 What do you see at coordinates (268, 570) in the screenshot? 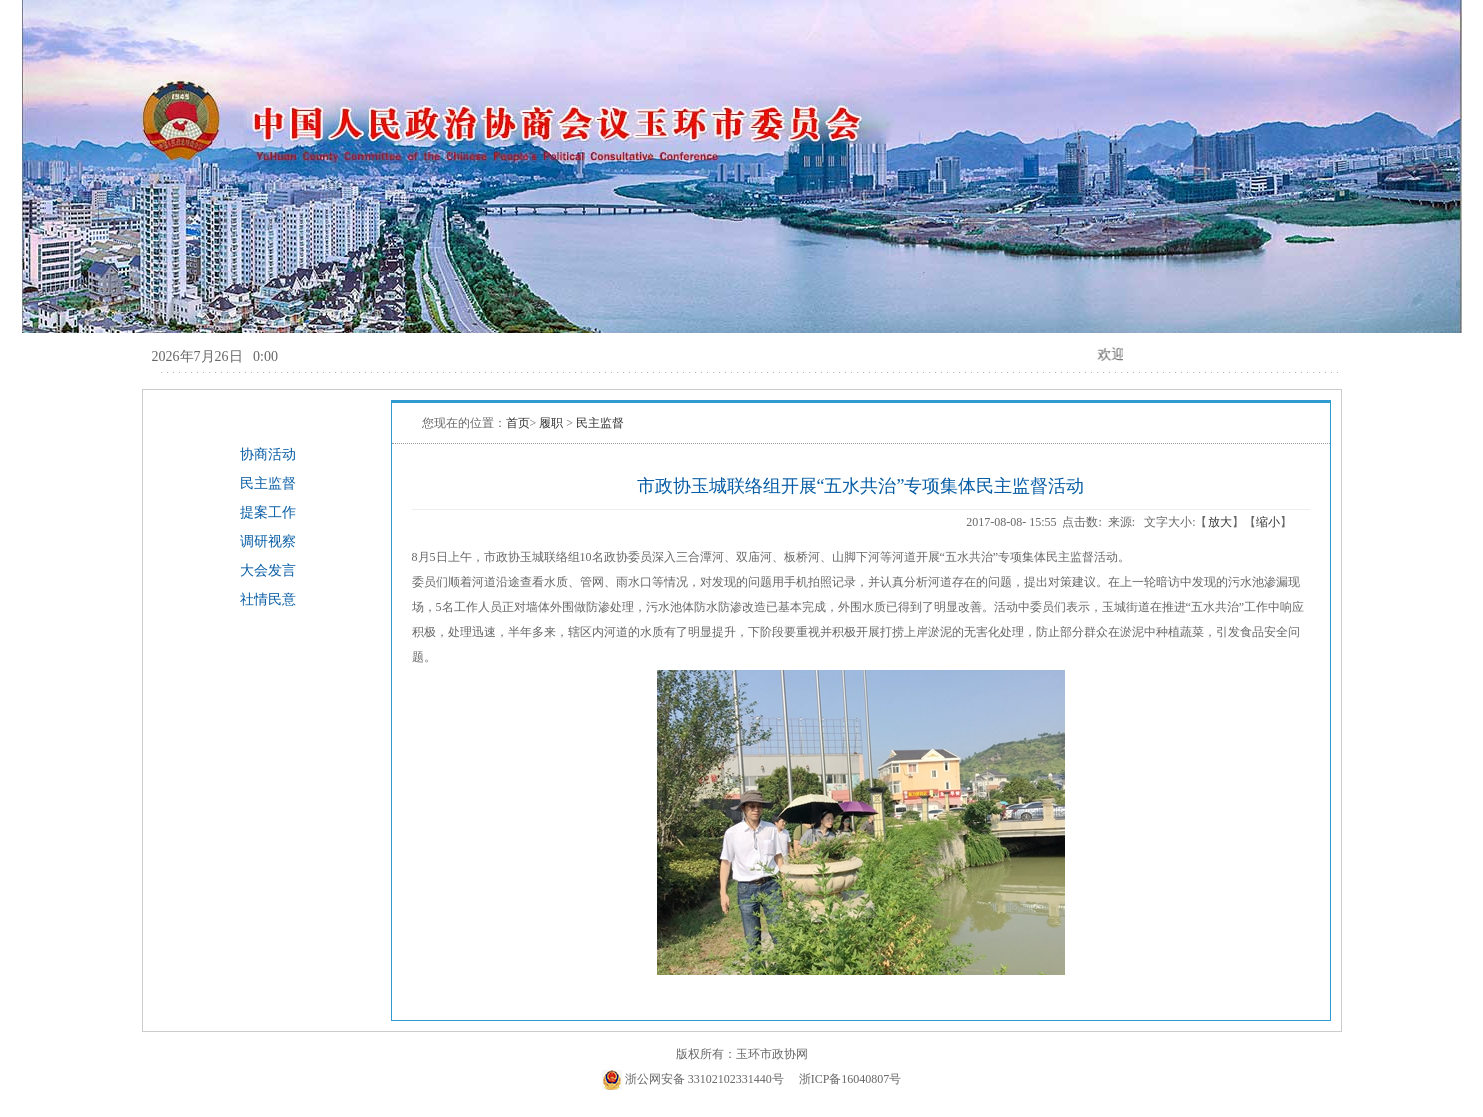
I see `大会发言` at bounding box center [268, 570].